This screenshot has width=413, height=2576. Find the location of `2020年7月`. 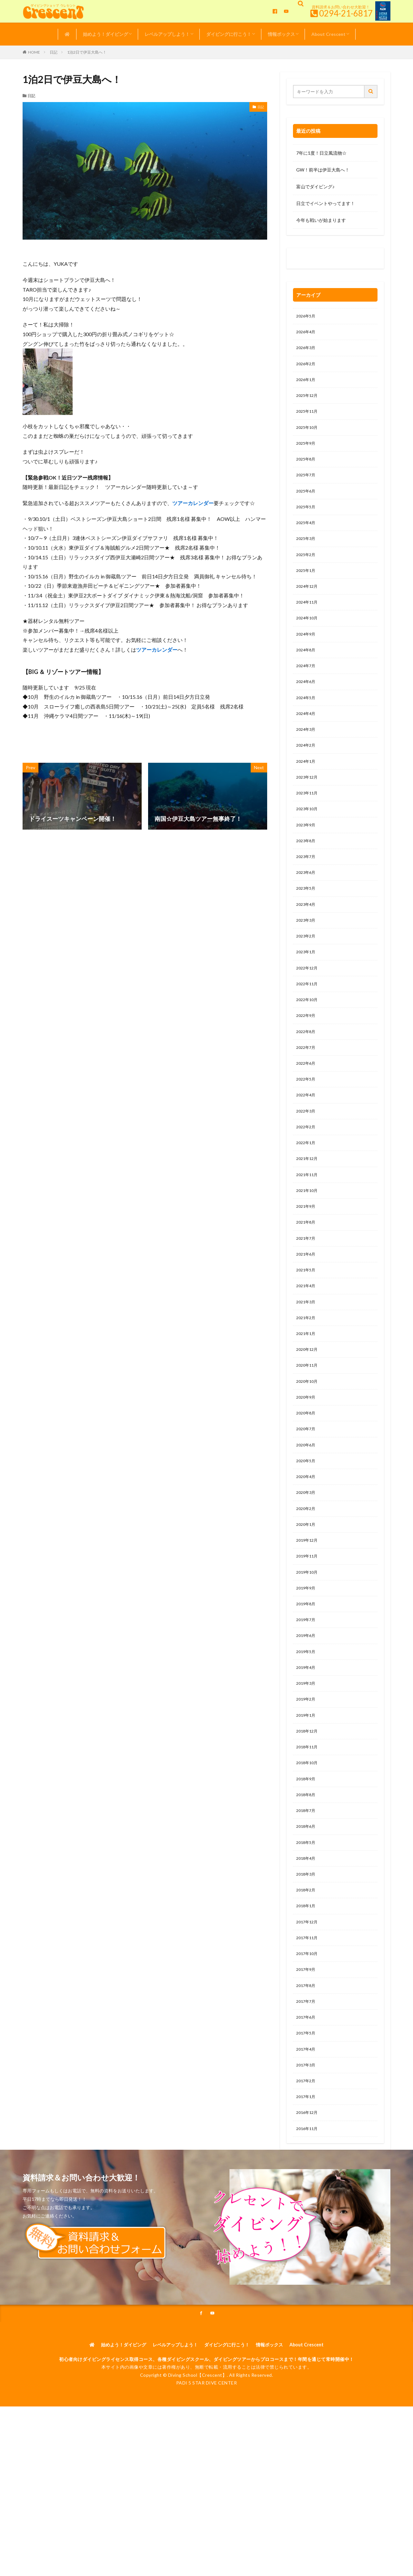

2020年7月 is located at coordinates (307, 1492).